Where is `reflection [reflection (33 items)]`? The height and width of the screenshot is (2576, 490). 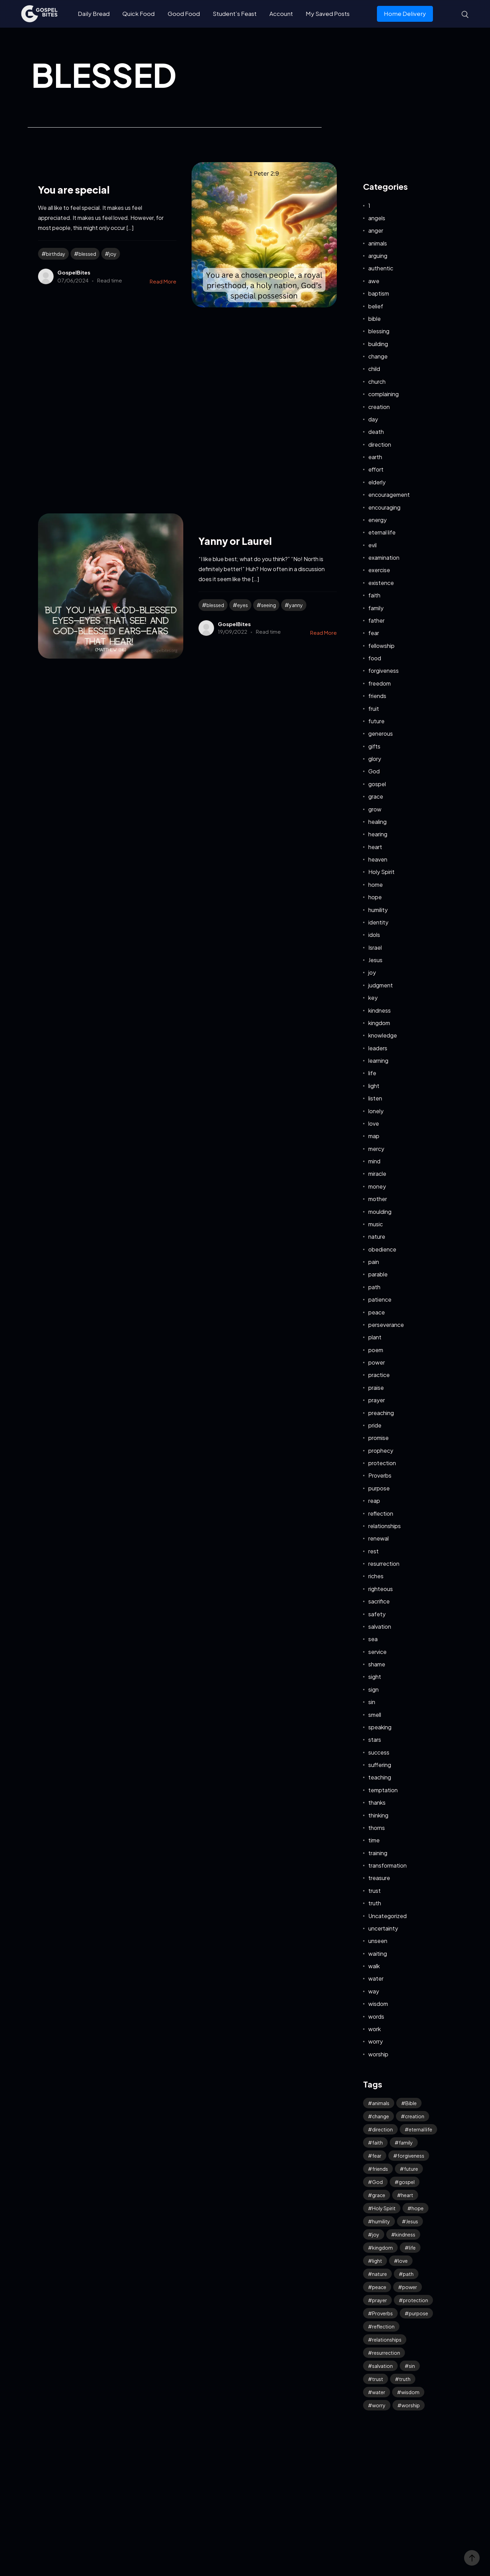
reflection [reflection (33 items)] is located at coordinates (383, 2326).